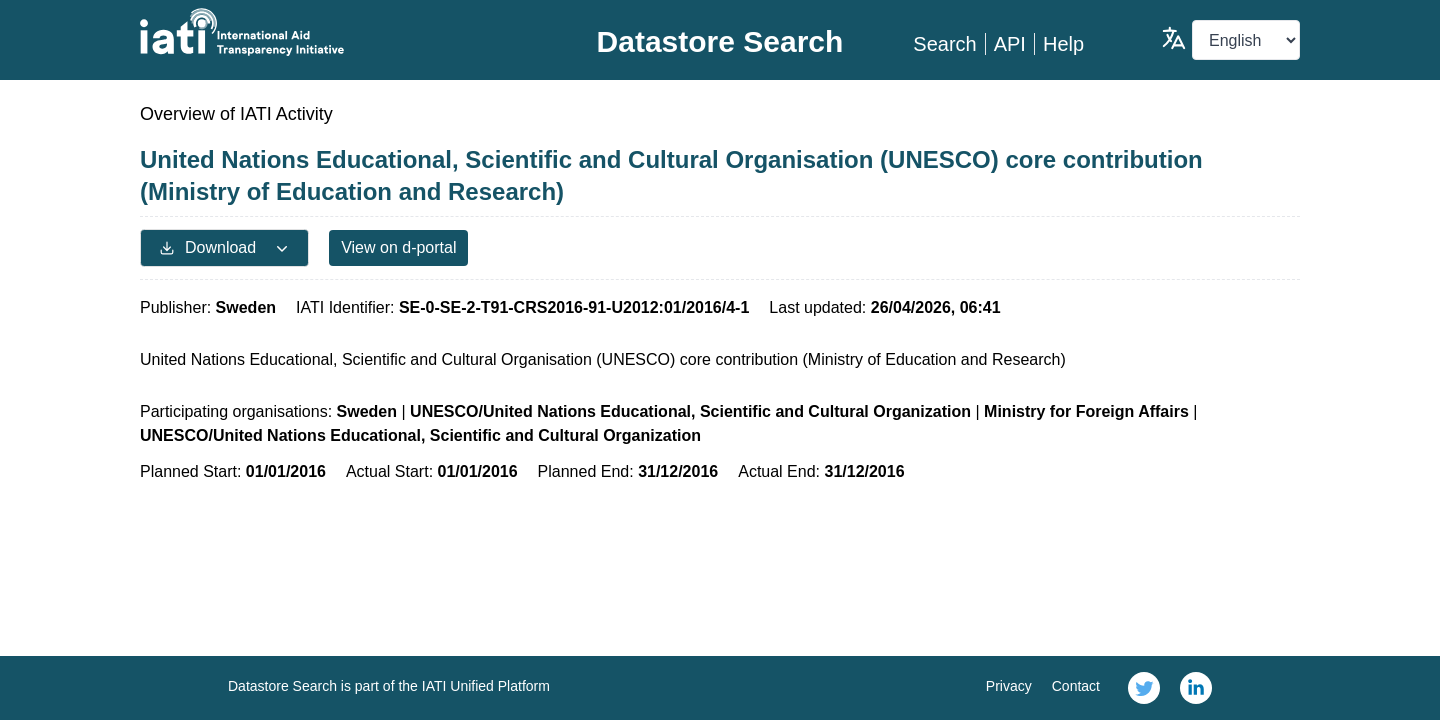 This screenshot has width=1440, height=720. I want to click on Help, so click(1063, 44).